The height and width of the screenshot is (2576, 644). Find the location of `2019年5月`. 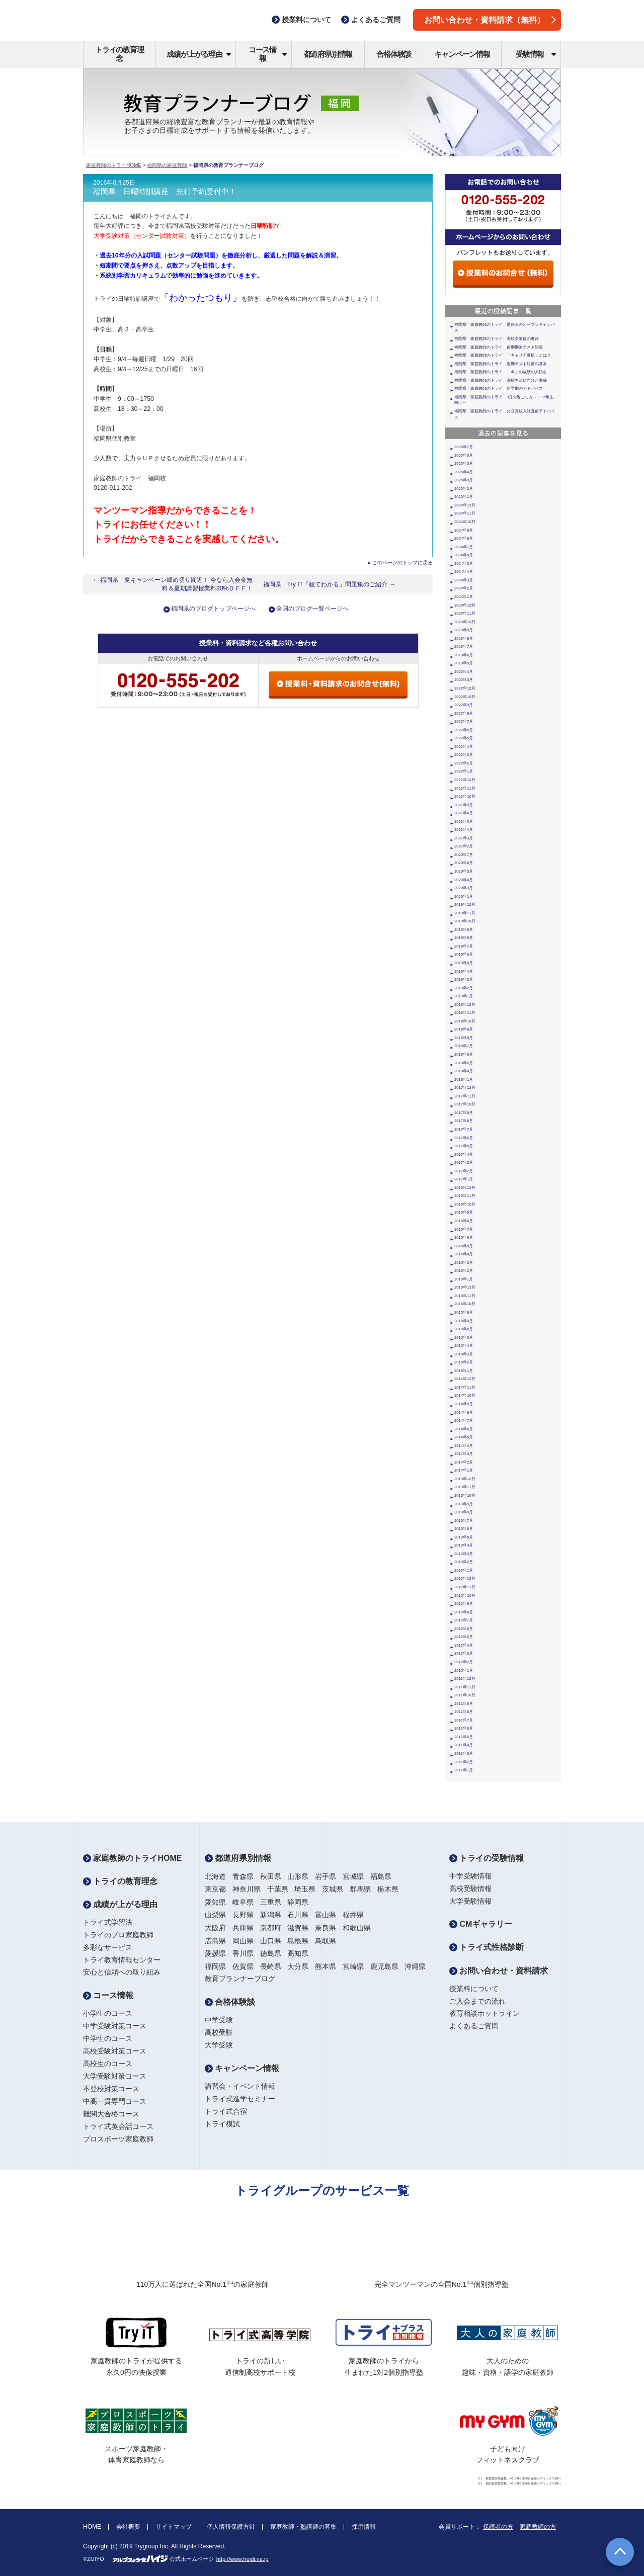

2019年5月 is located at coordinates (463, 963).